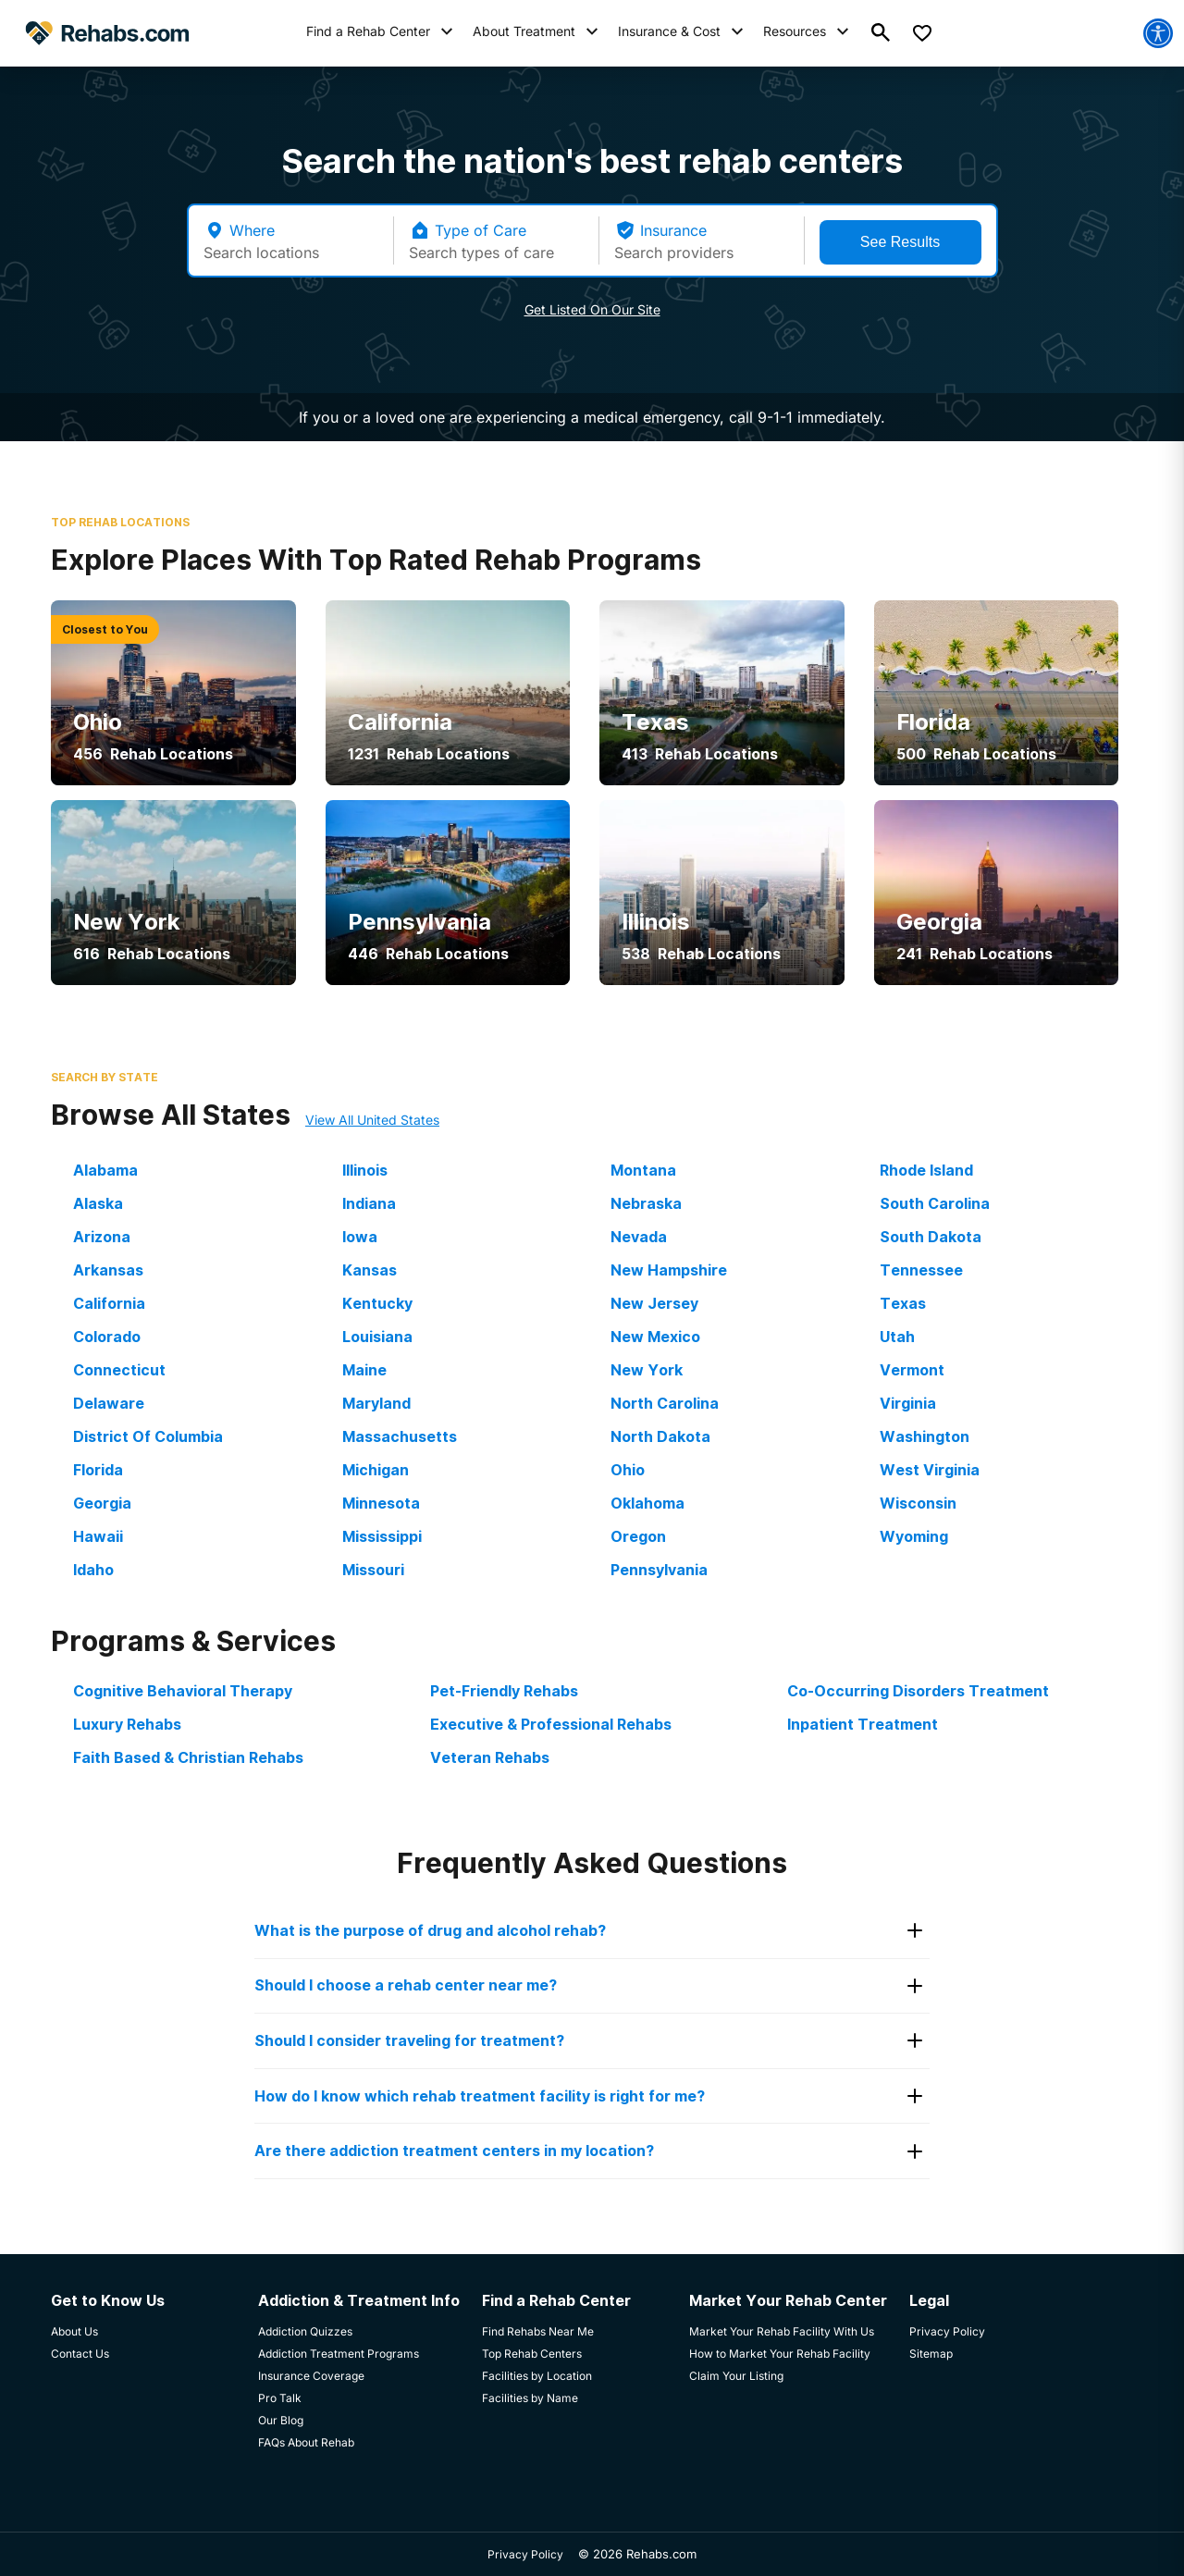  I want to click on Pennsylvania, so click(659, 1569).